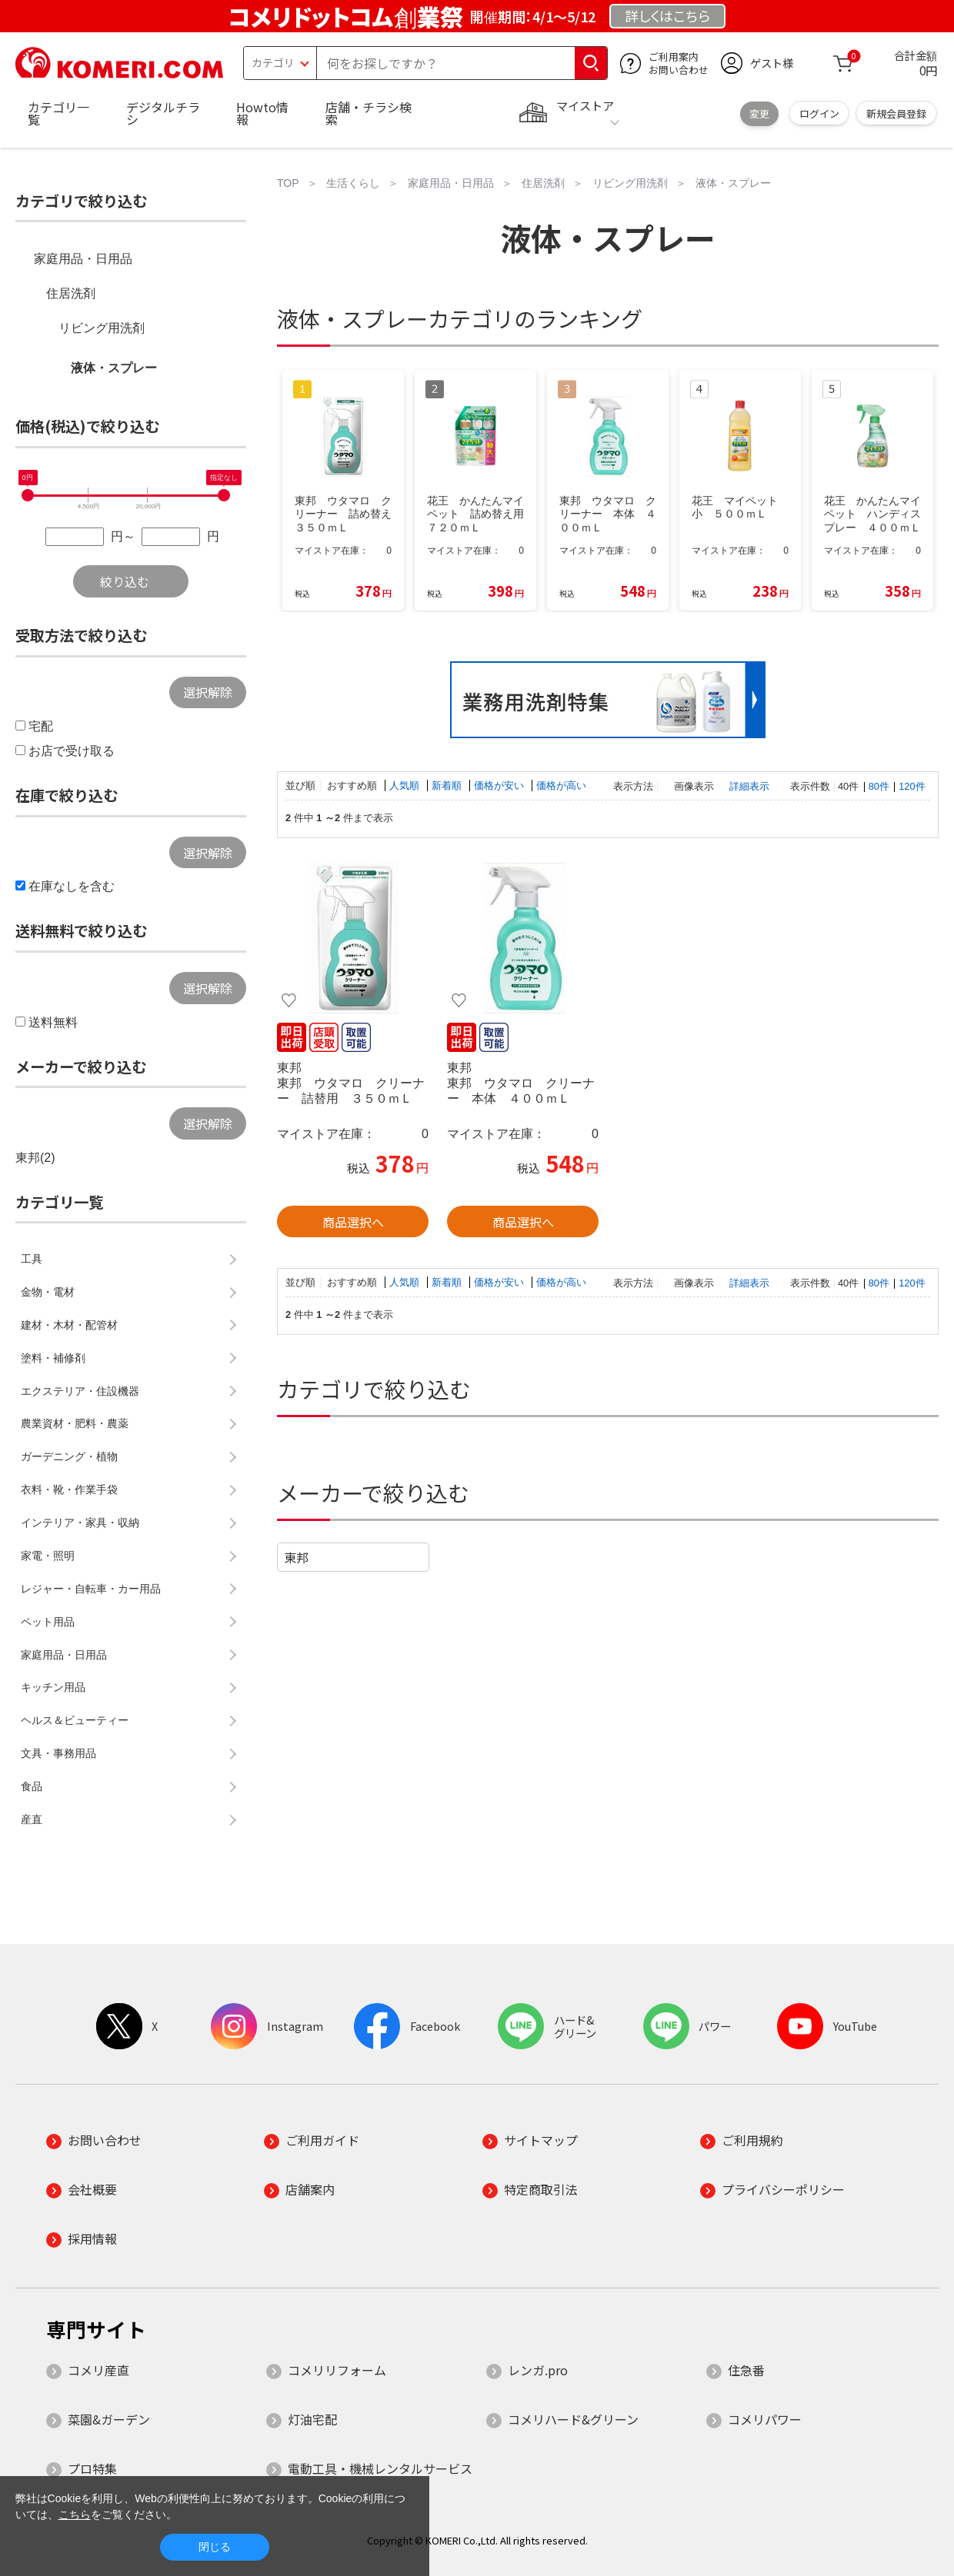  What do you see at coordinates (163, 113) in the screenshot?
I see `デジタルチラシ` at bounding box center [163, 113].